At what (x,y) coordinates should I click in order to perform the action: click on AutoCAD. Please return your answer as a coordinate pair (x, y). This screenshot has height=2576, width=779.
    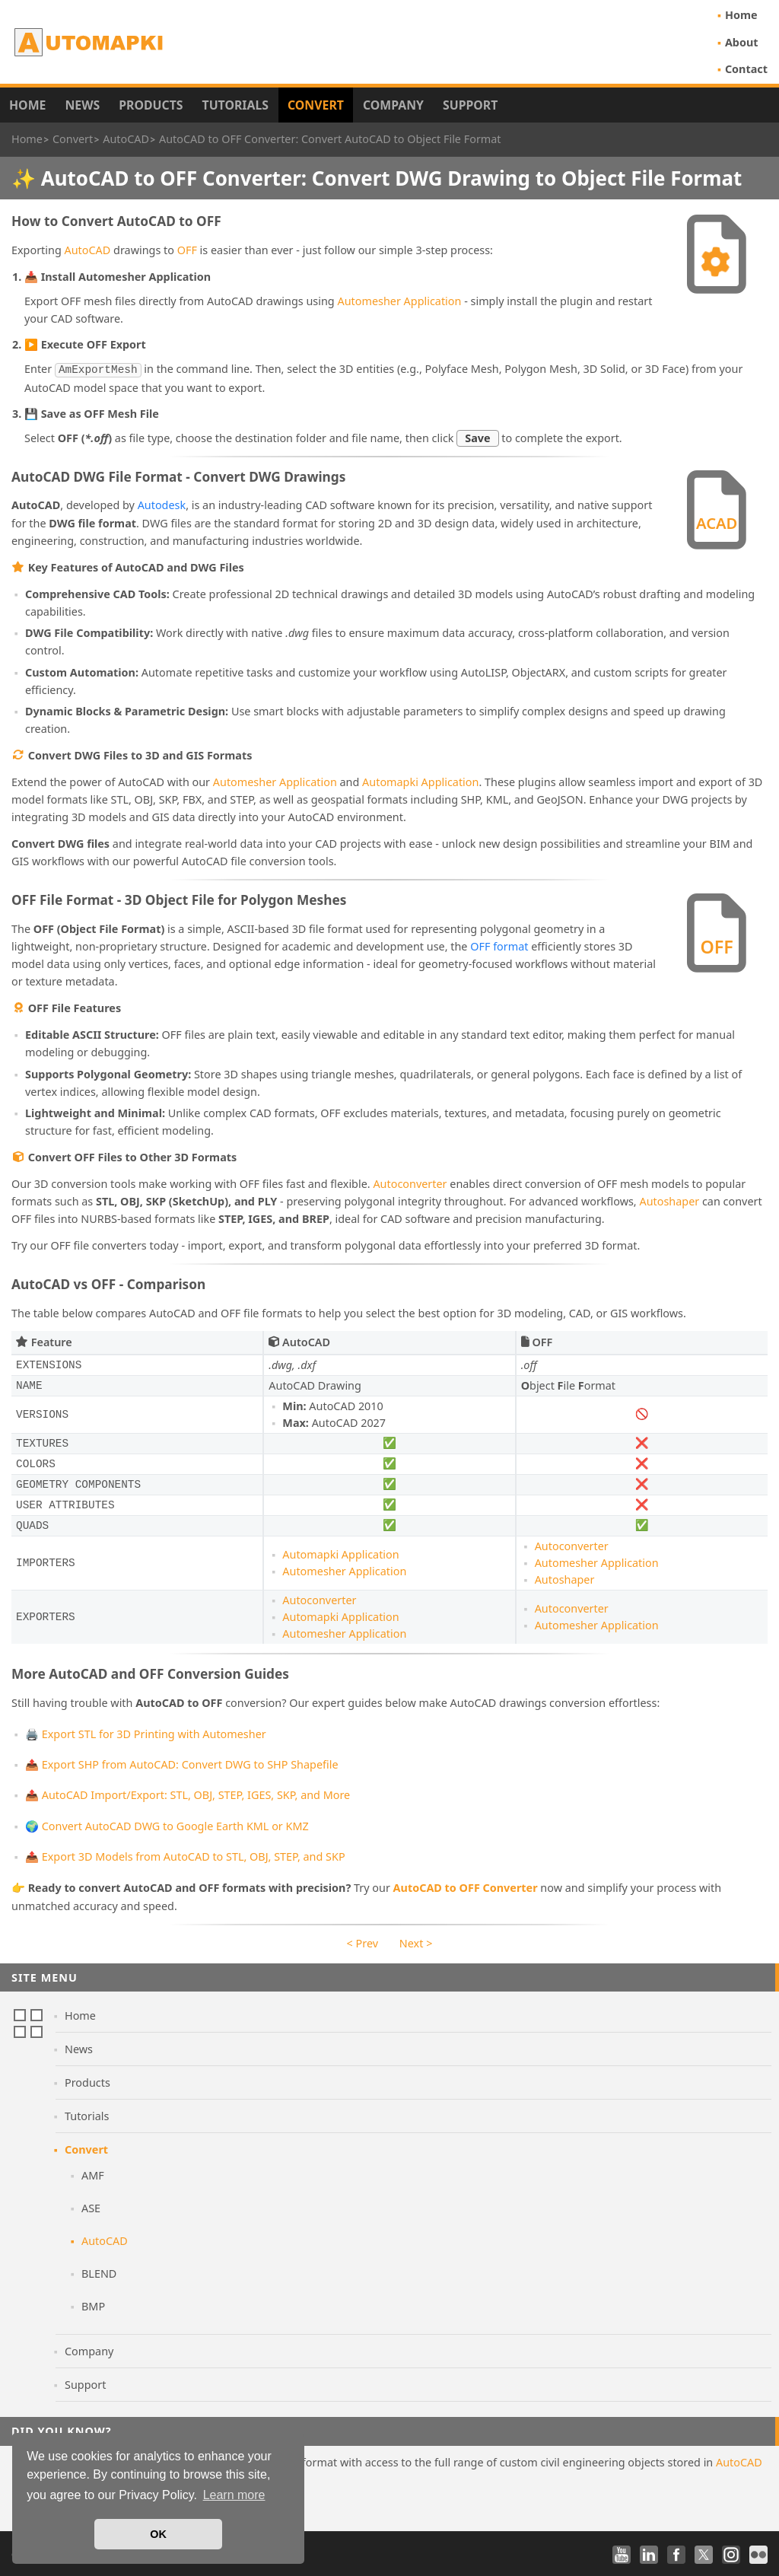
    Looking at the image, I should click on (88, 250).